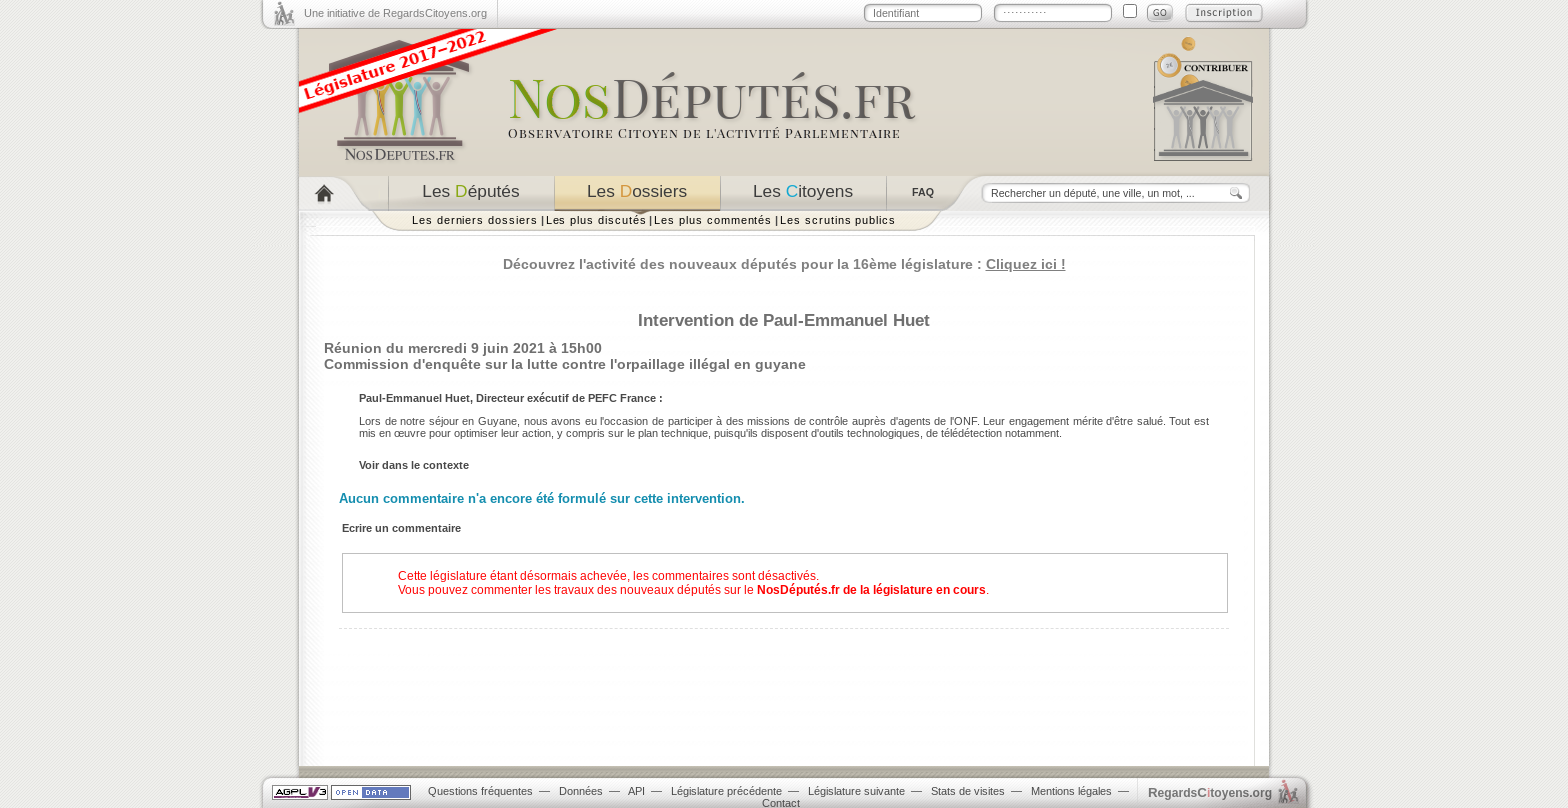  Describe the element at coordinates (463, 348) in the screenshot. I see `Réunion du mercredi 9 juin 2021 à 15h00` at that location.